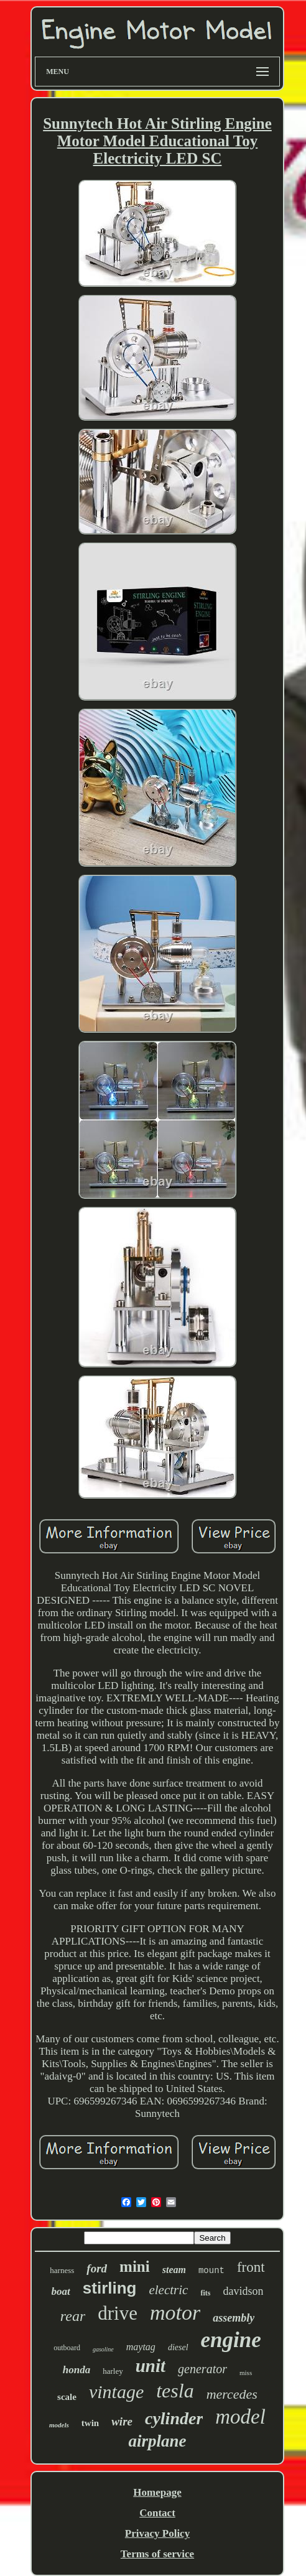 The image size is (306, 2576). Describe the element at coordinates (62, 2270) in the screenshot. I see `harness` at that location.